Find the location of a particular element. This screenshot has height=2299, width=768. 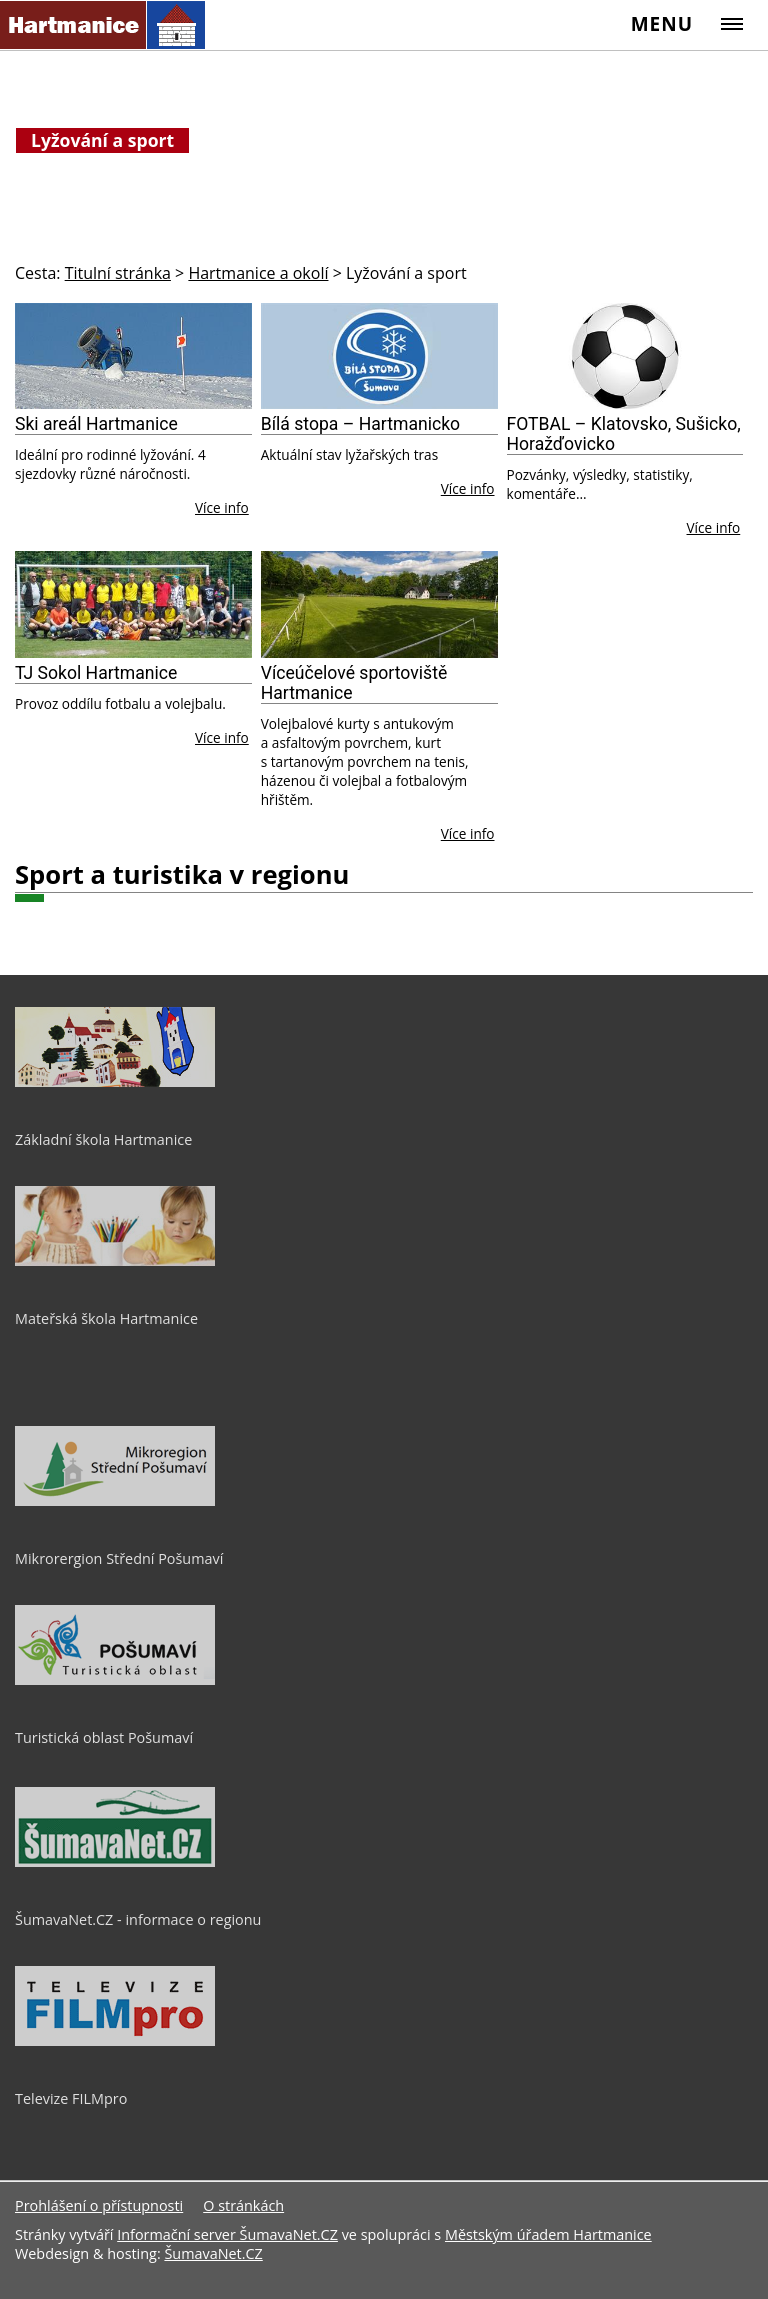

Turistická oblast Pošumaví is located at coordinates (104, 1737).